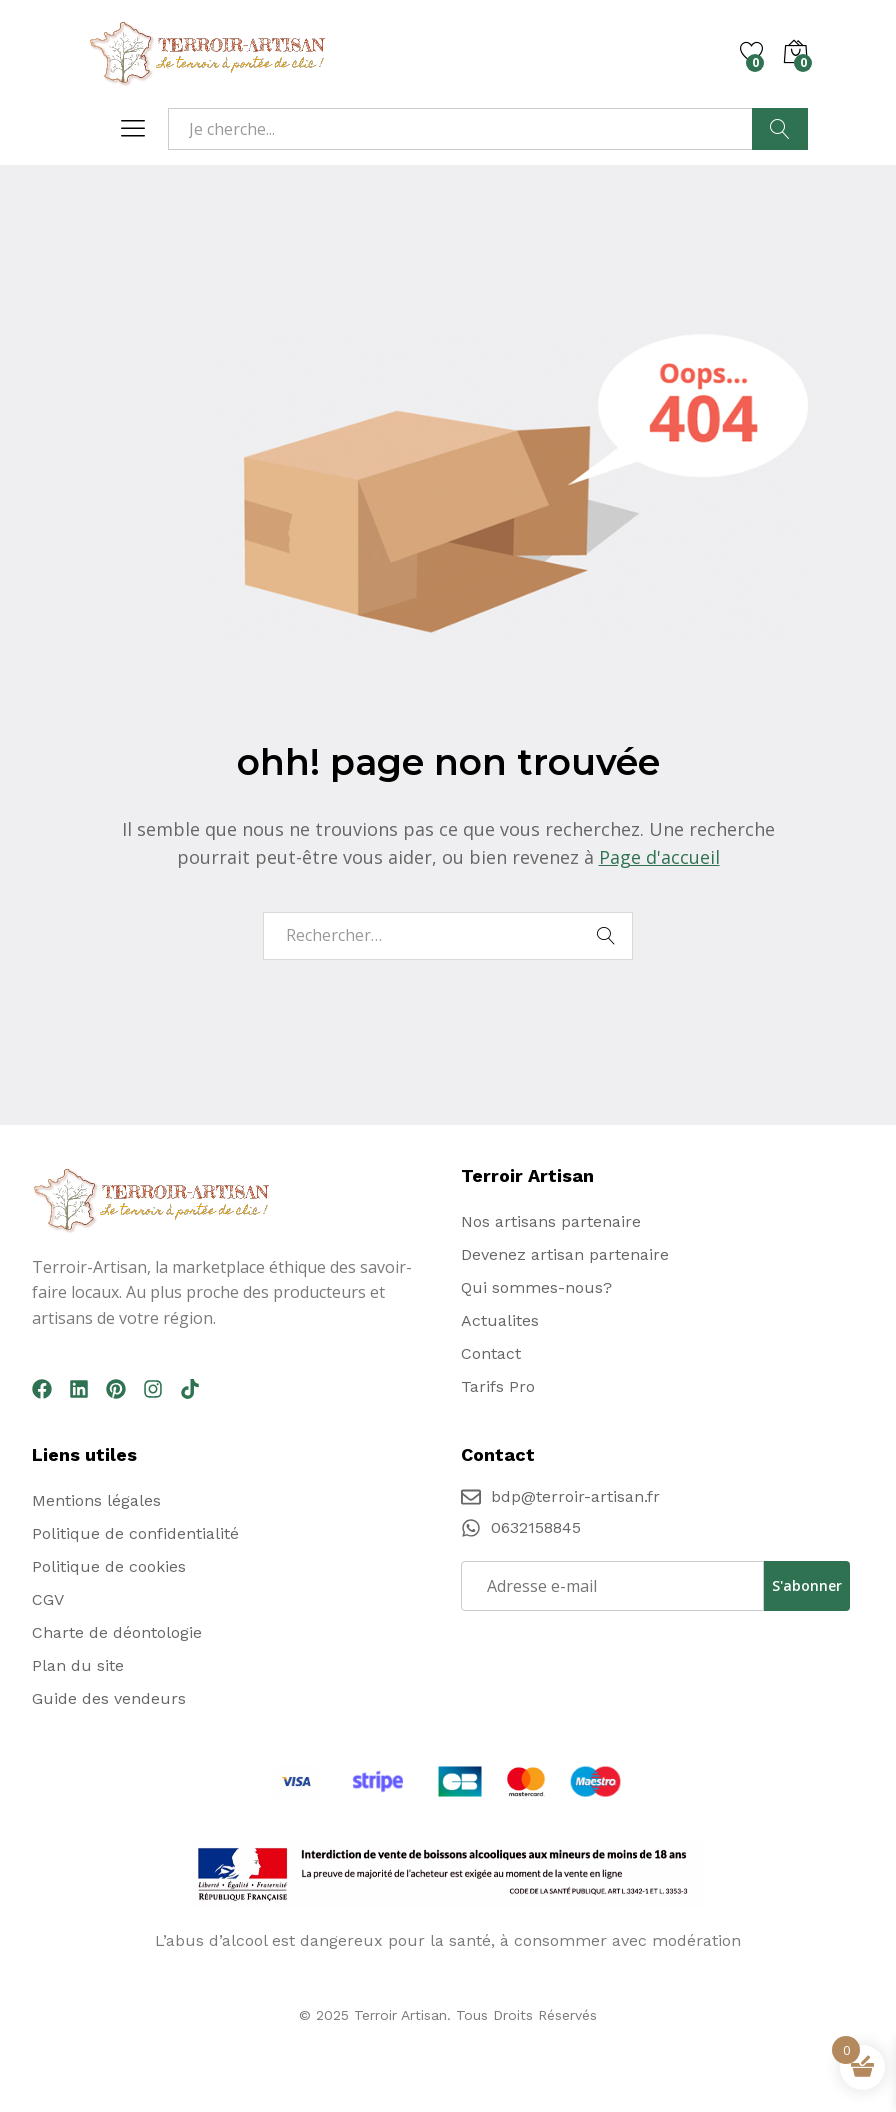 The height and width of the screenshot is (2112, 896). I want to click on Tarifs Pro, so click(498, 1386).